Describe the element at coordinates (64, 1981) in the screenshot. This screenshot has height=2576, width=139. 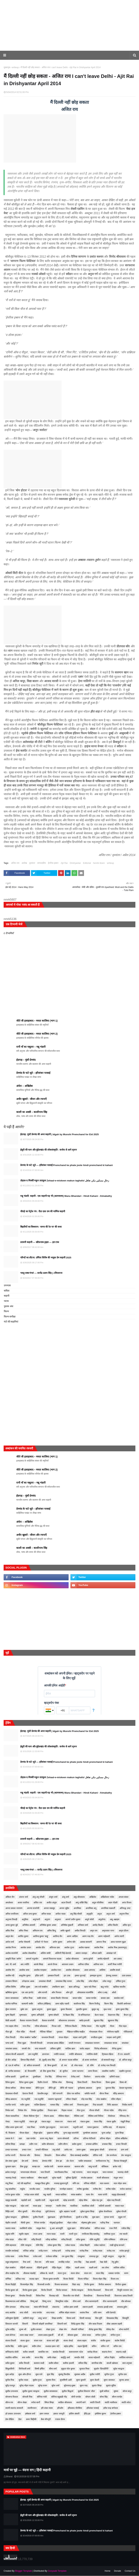
I see `उमाशंकर सिंह परमार` at that location.